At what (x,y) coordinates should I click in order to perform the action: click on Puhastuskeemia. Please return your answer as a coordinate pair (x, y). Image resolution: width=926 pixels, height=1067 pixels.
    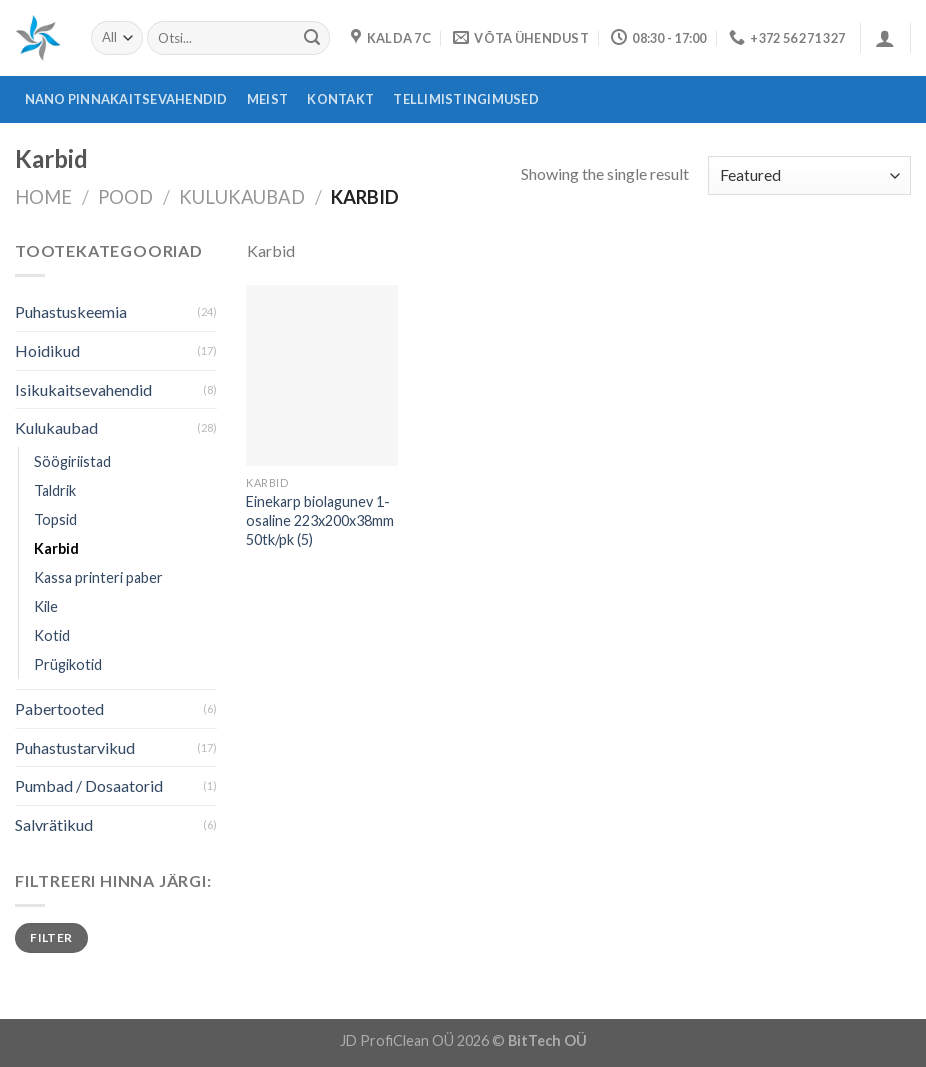
    Looking at the image, I should click on (71, 311).